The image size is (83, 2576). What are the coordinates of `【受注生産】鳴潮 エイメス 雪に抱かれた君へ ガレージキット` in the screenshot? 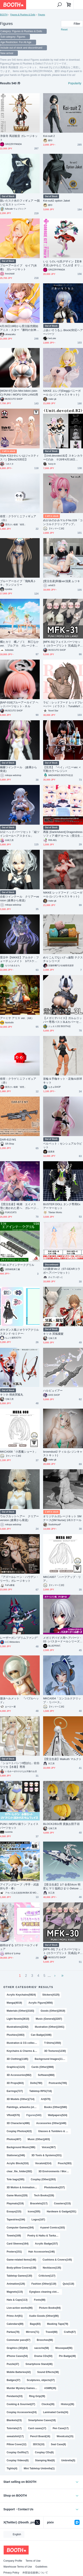 It's located at (19, 1206).